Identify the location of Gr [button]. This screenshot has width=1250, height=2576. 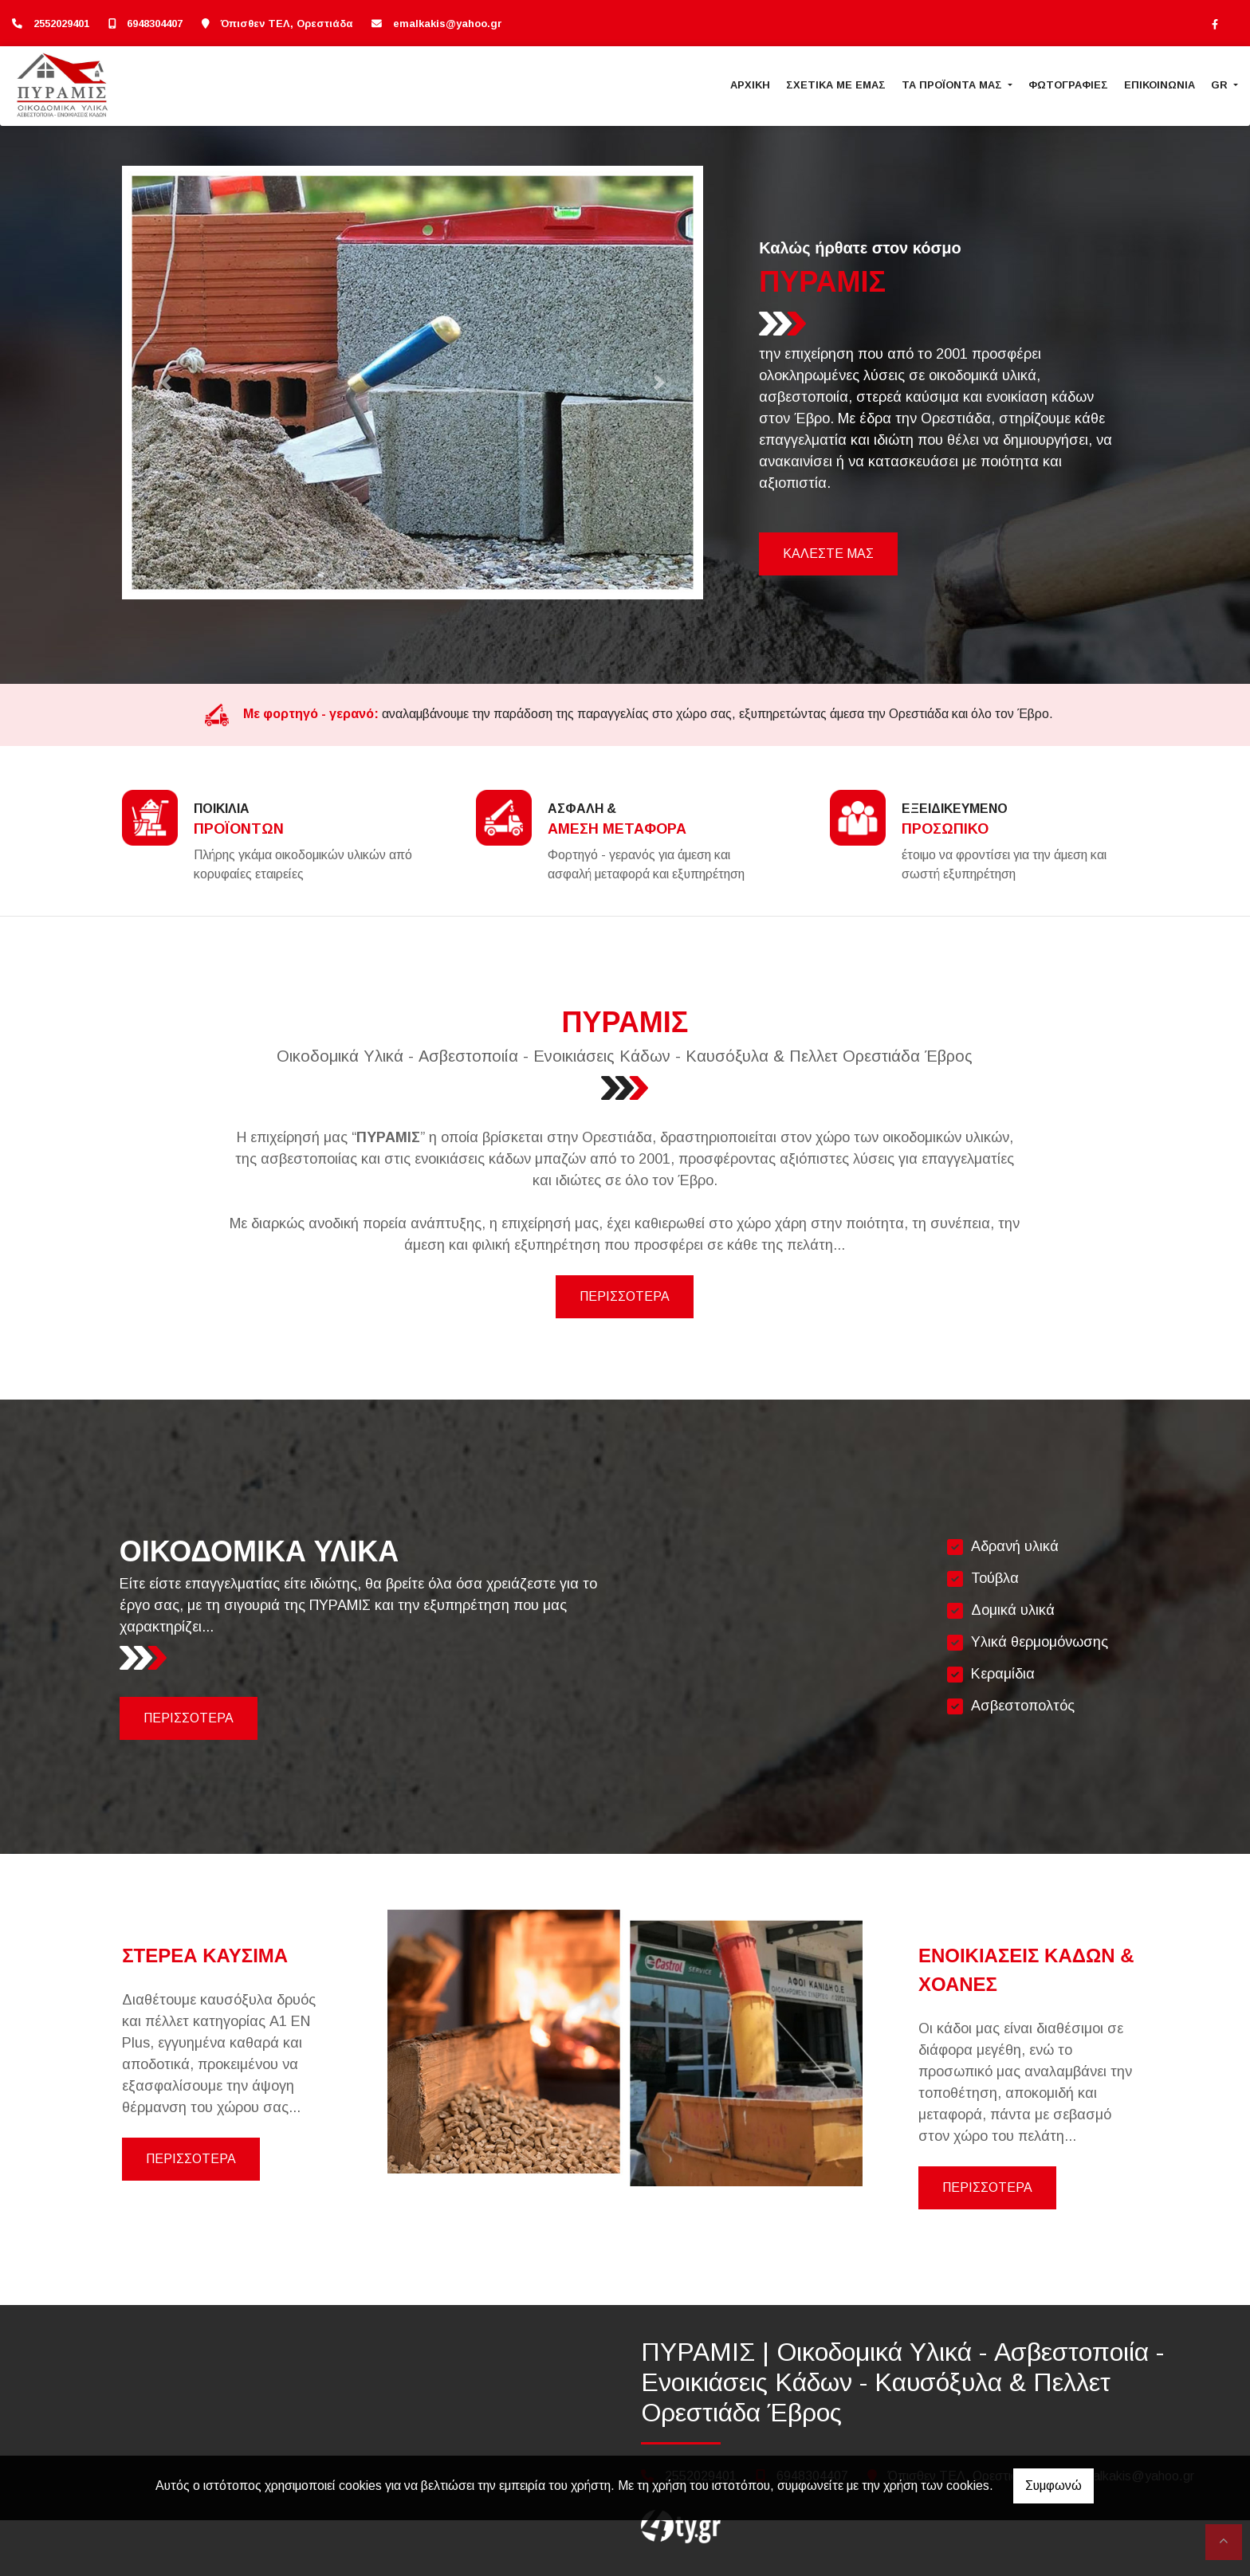
(1221, 85).